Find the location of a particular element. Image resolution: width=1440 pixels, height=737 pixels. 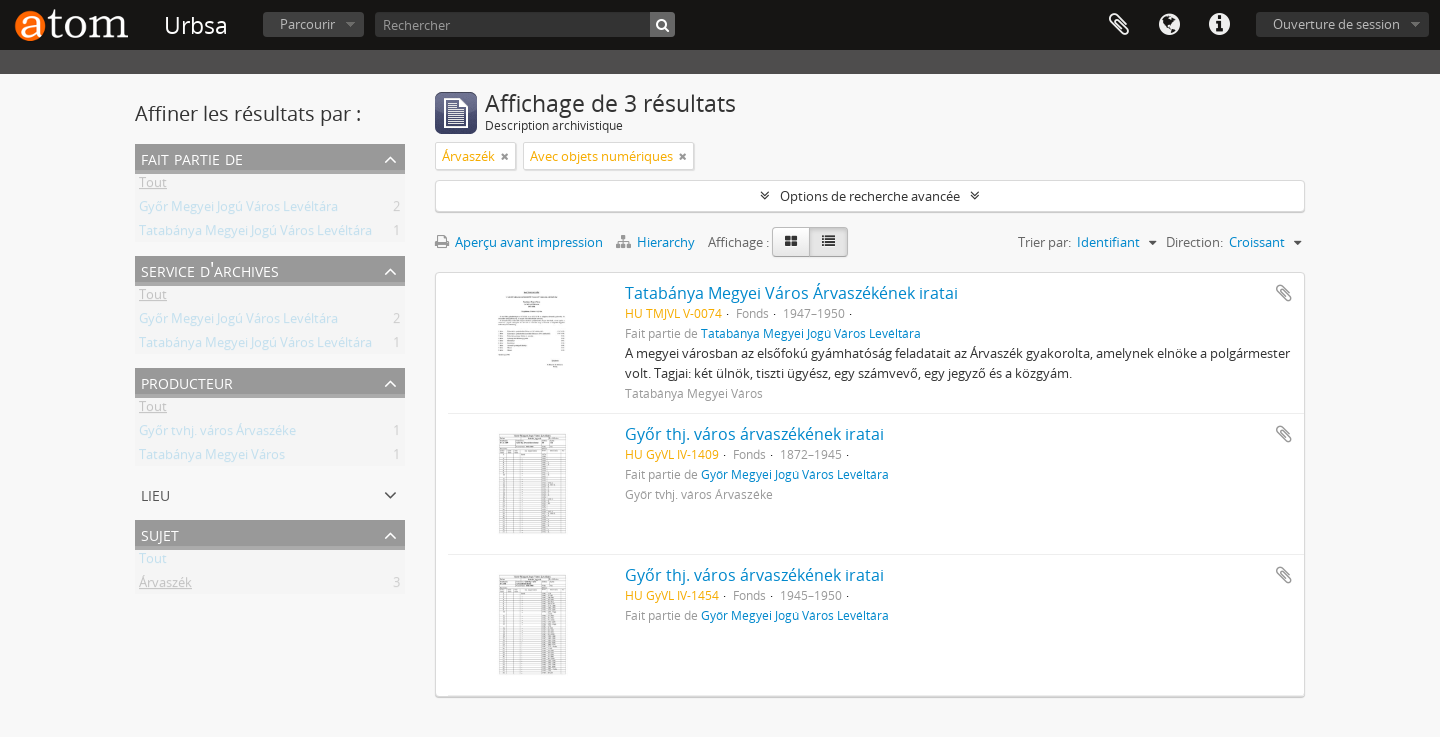

Ajouter au presse-papier is located at coordinates (1284, 293).